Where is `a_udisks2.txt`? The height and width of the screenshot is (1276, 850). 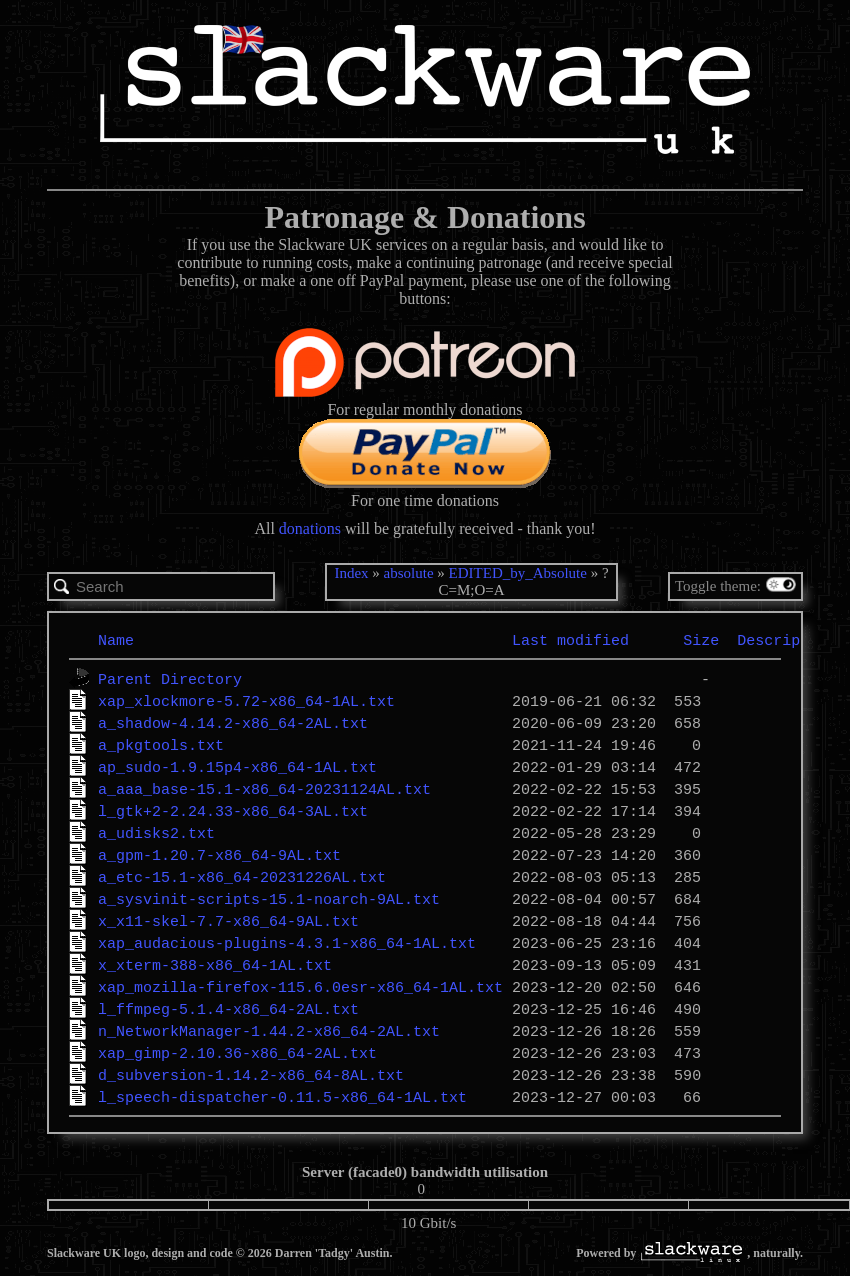
a_udisks2.txt is located at coordinates (156, 833).